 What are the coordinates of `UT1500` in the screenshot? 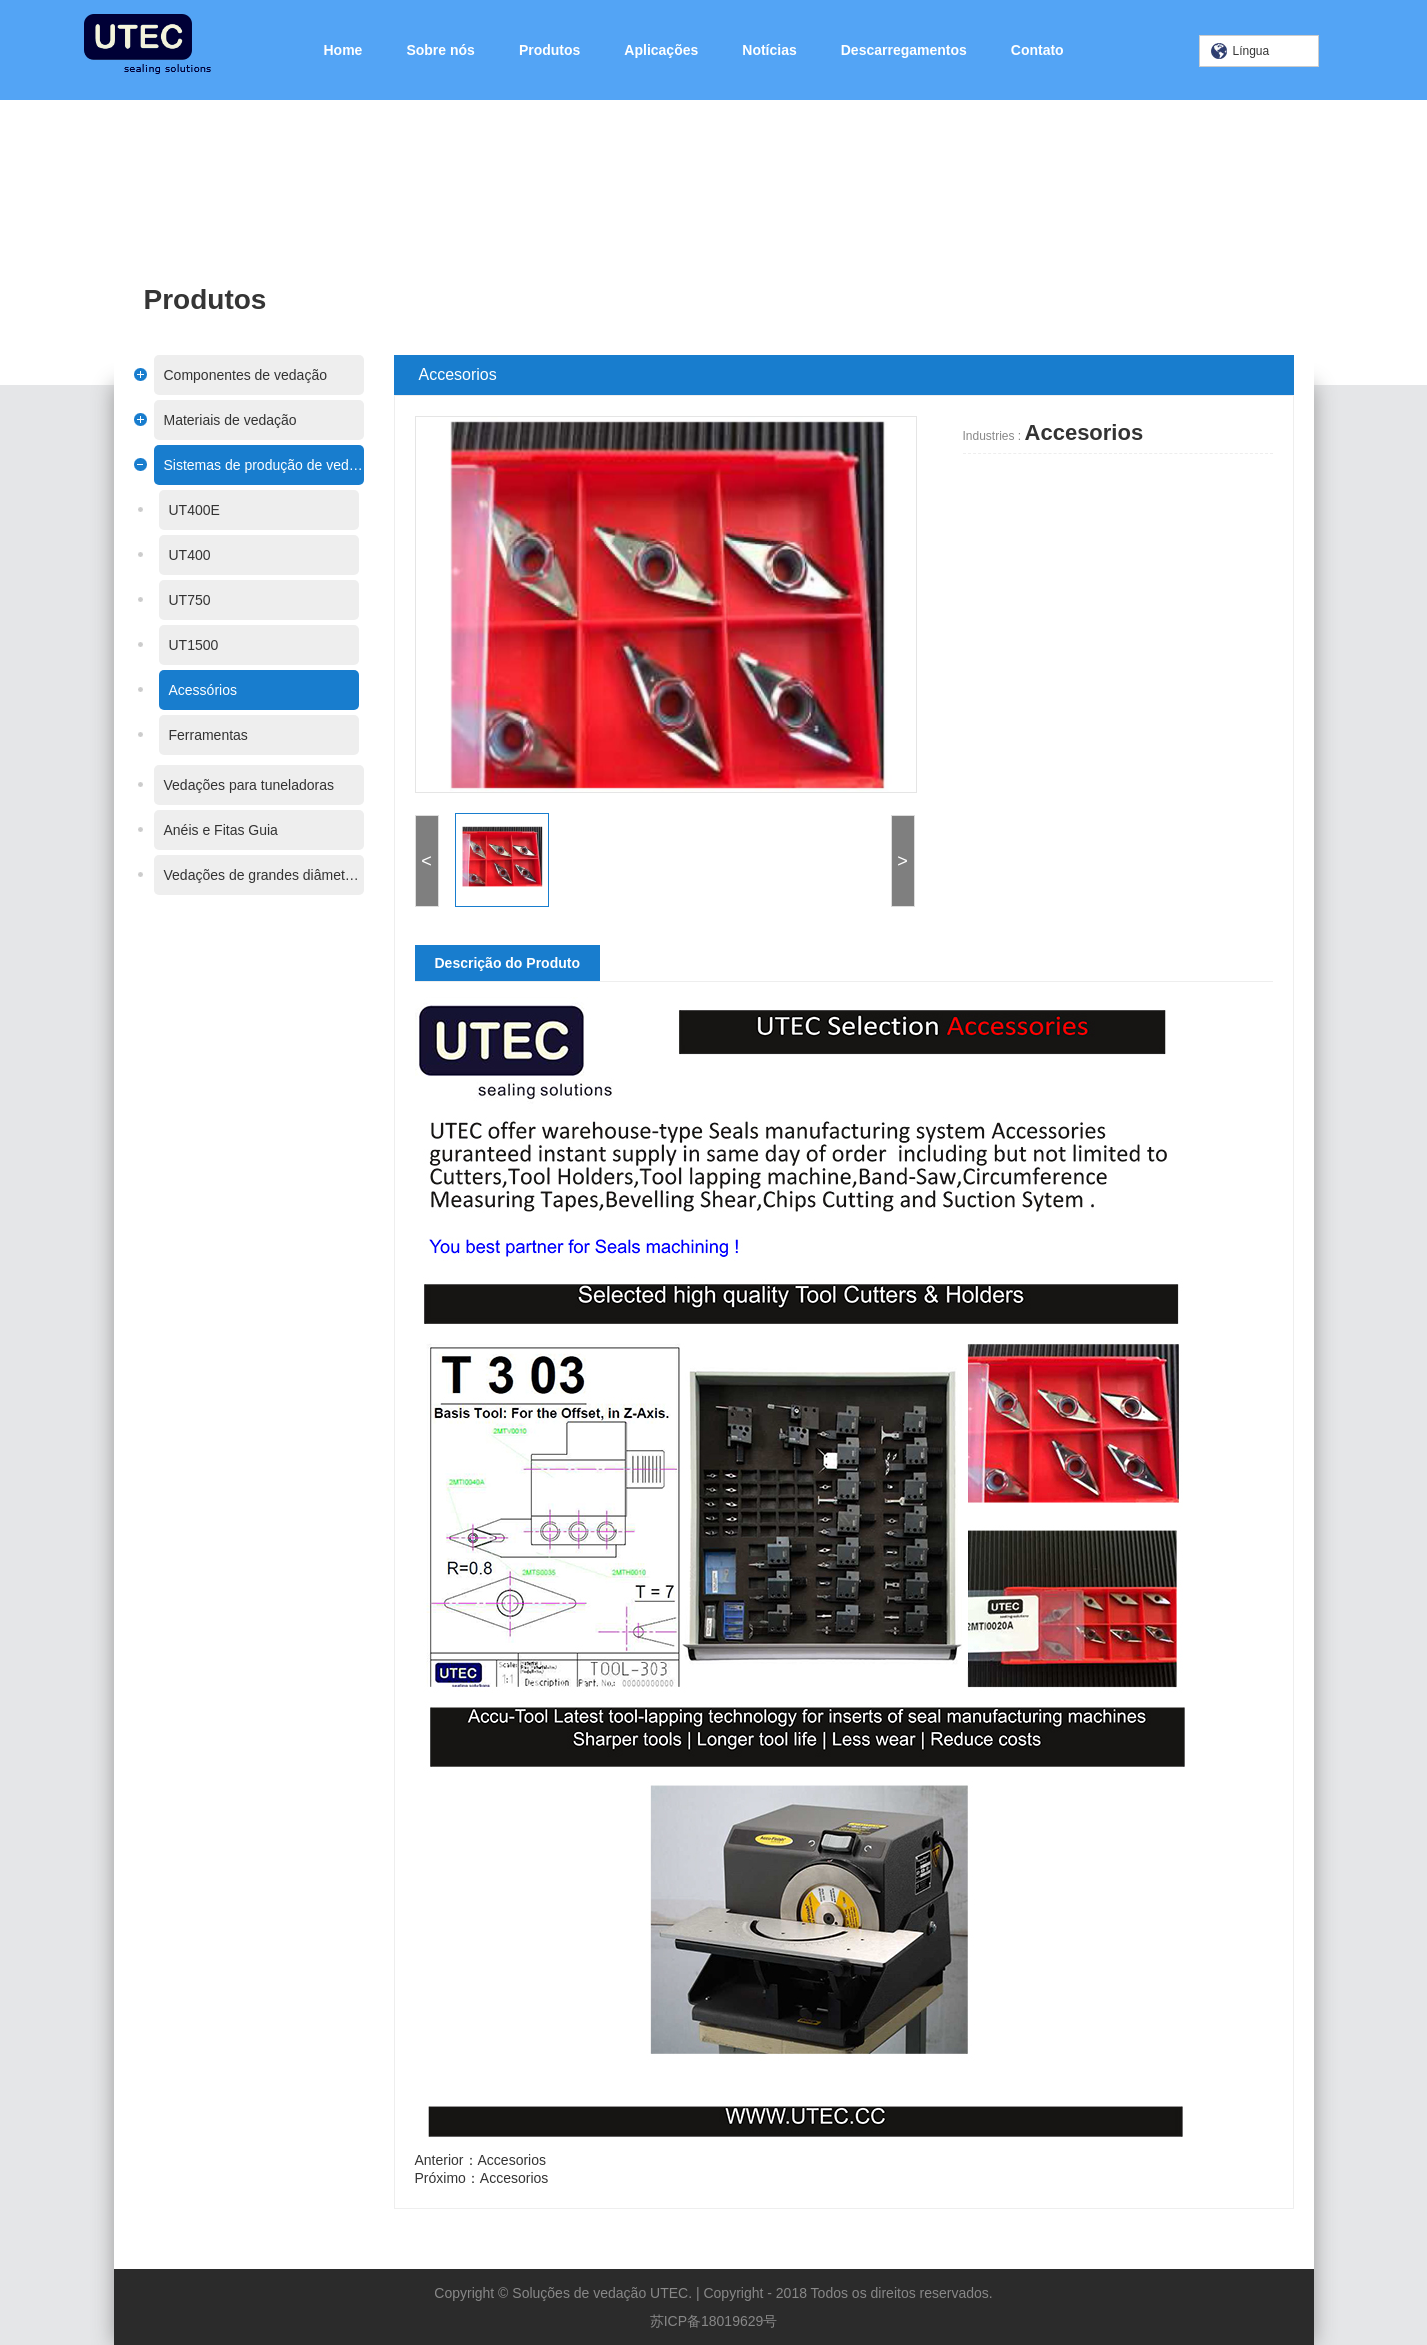 It's located at (162, 645).